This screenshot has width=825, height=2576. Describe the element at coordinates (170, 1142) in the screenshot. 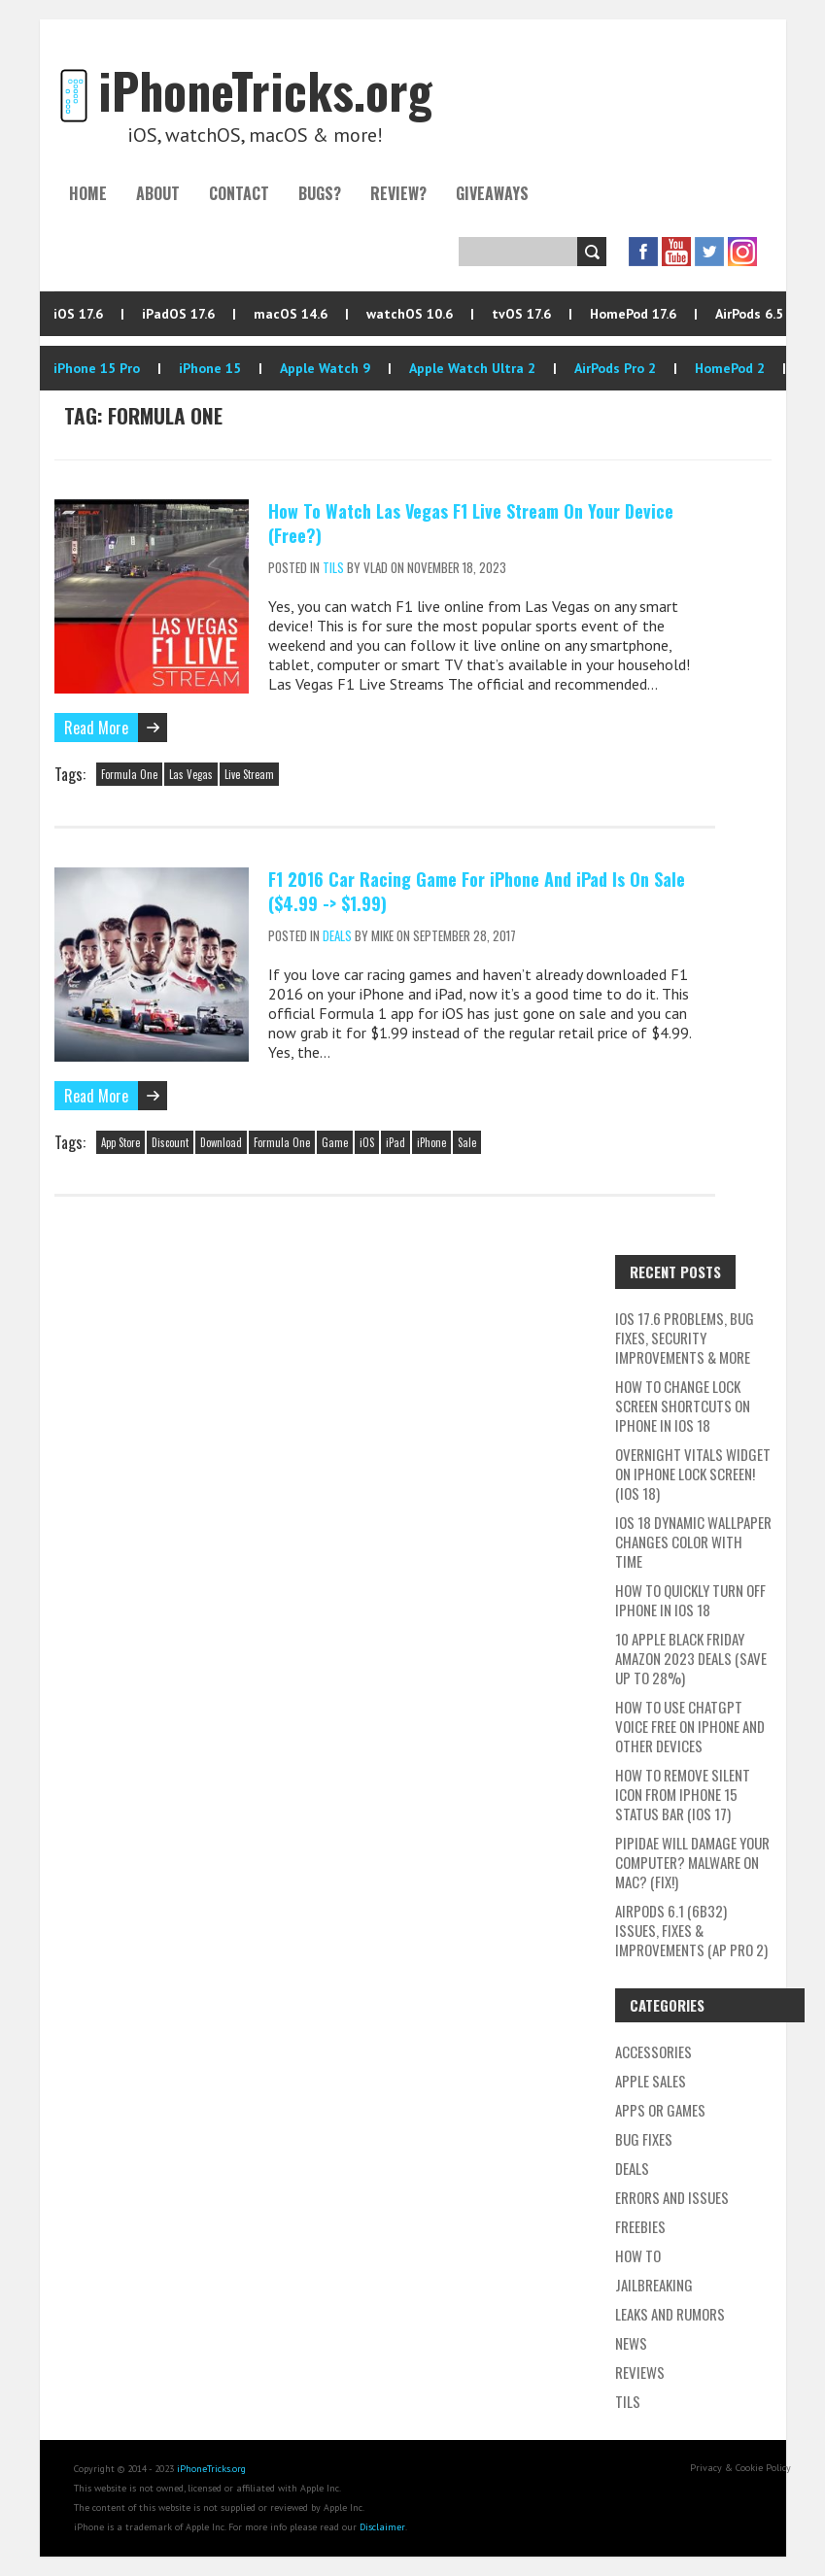

I see `Discount` at that location.